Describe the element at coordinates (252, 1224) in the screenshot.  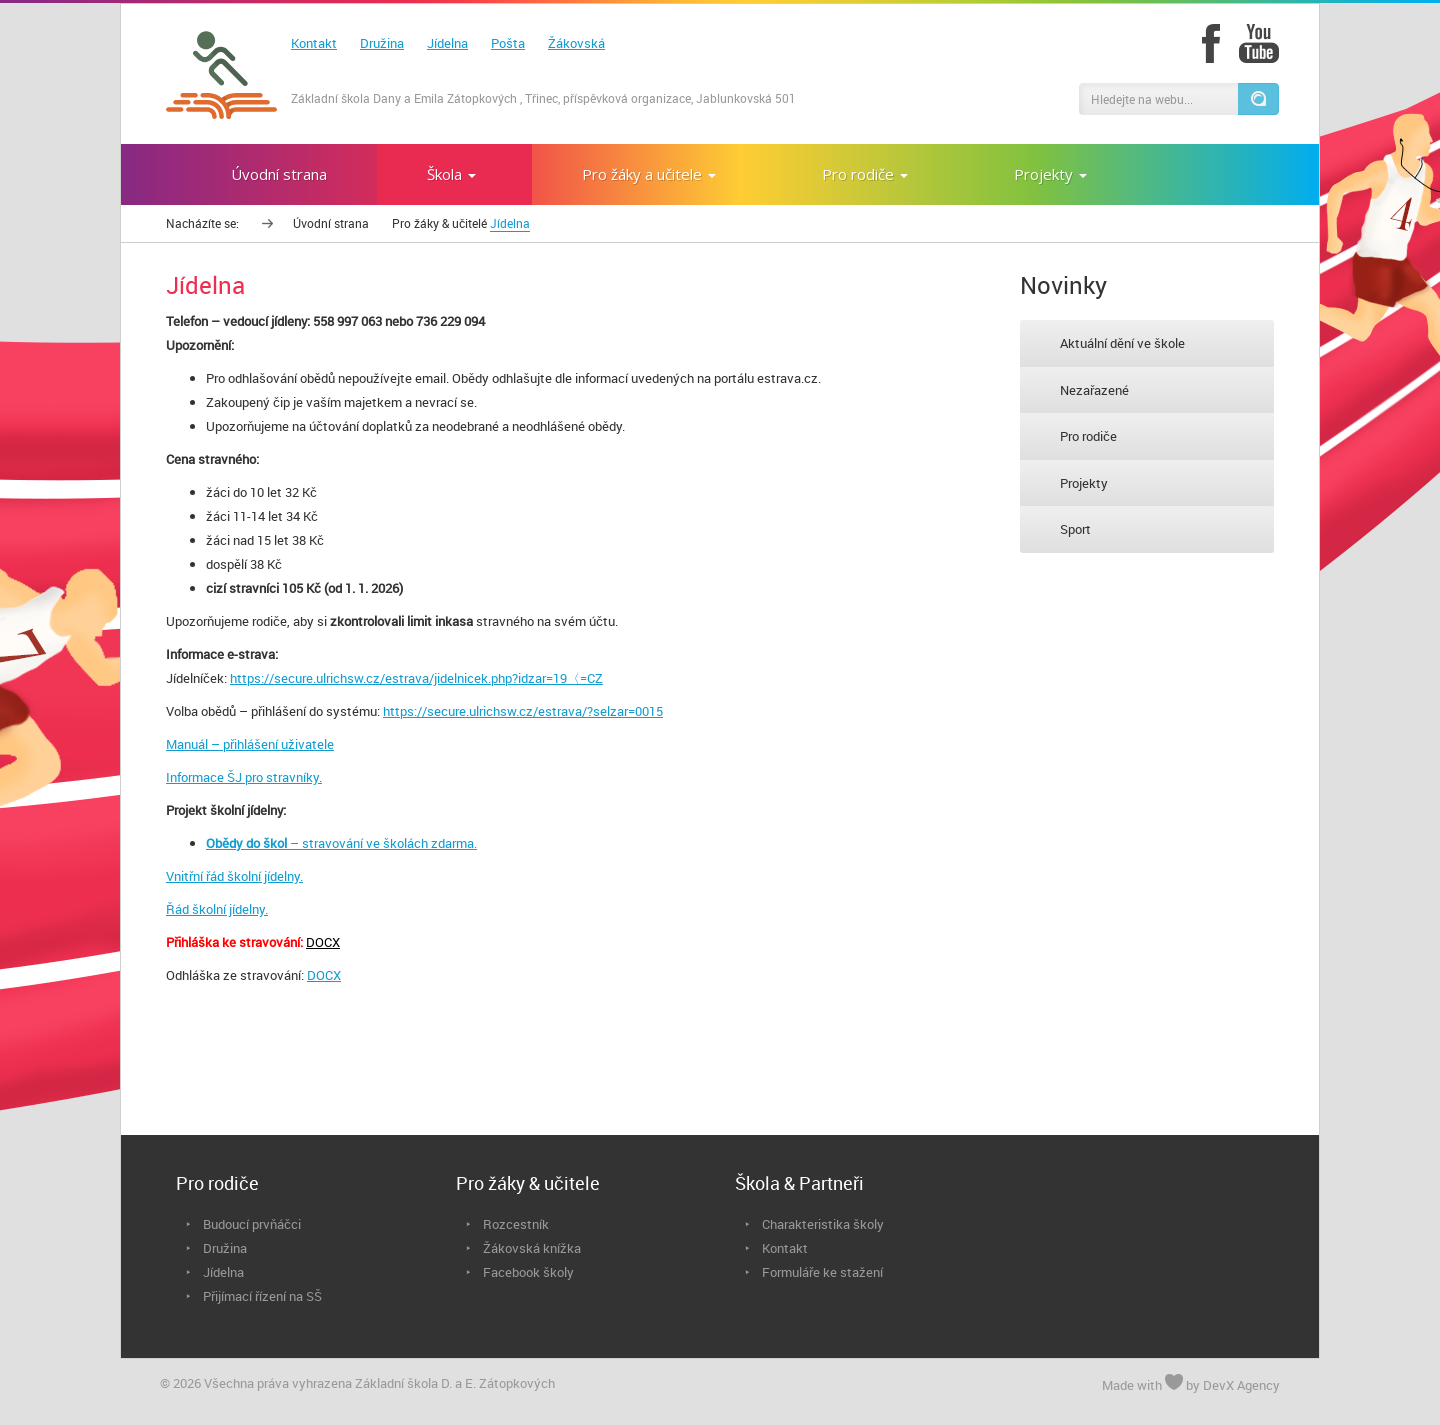
I see `Budoucí prvňáčci` at that location.